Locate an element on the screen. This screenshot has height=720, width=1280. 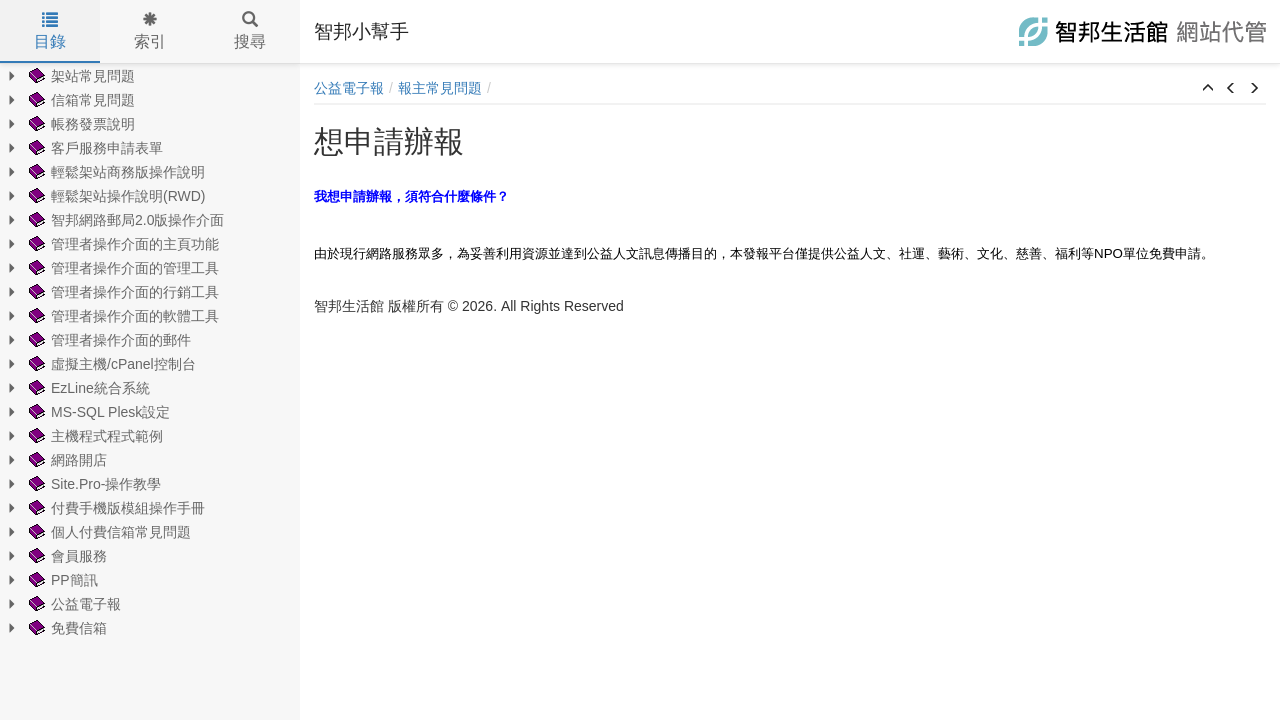
客戶服務申請表單 [treeitem] is located at coordinates (94, 148).